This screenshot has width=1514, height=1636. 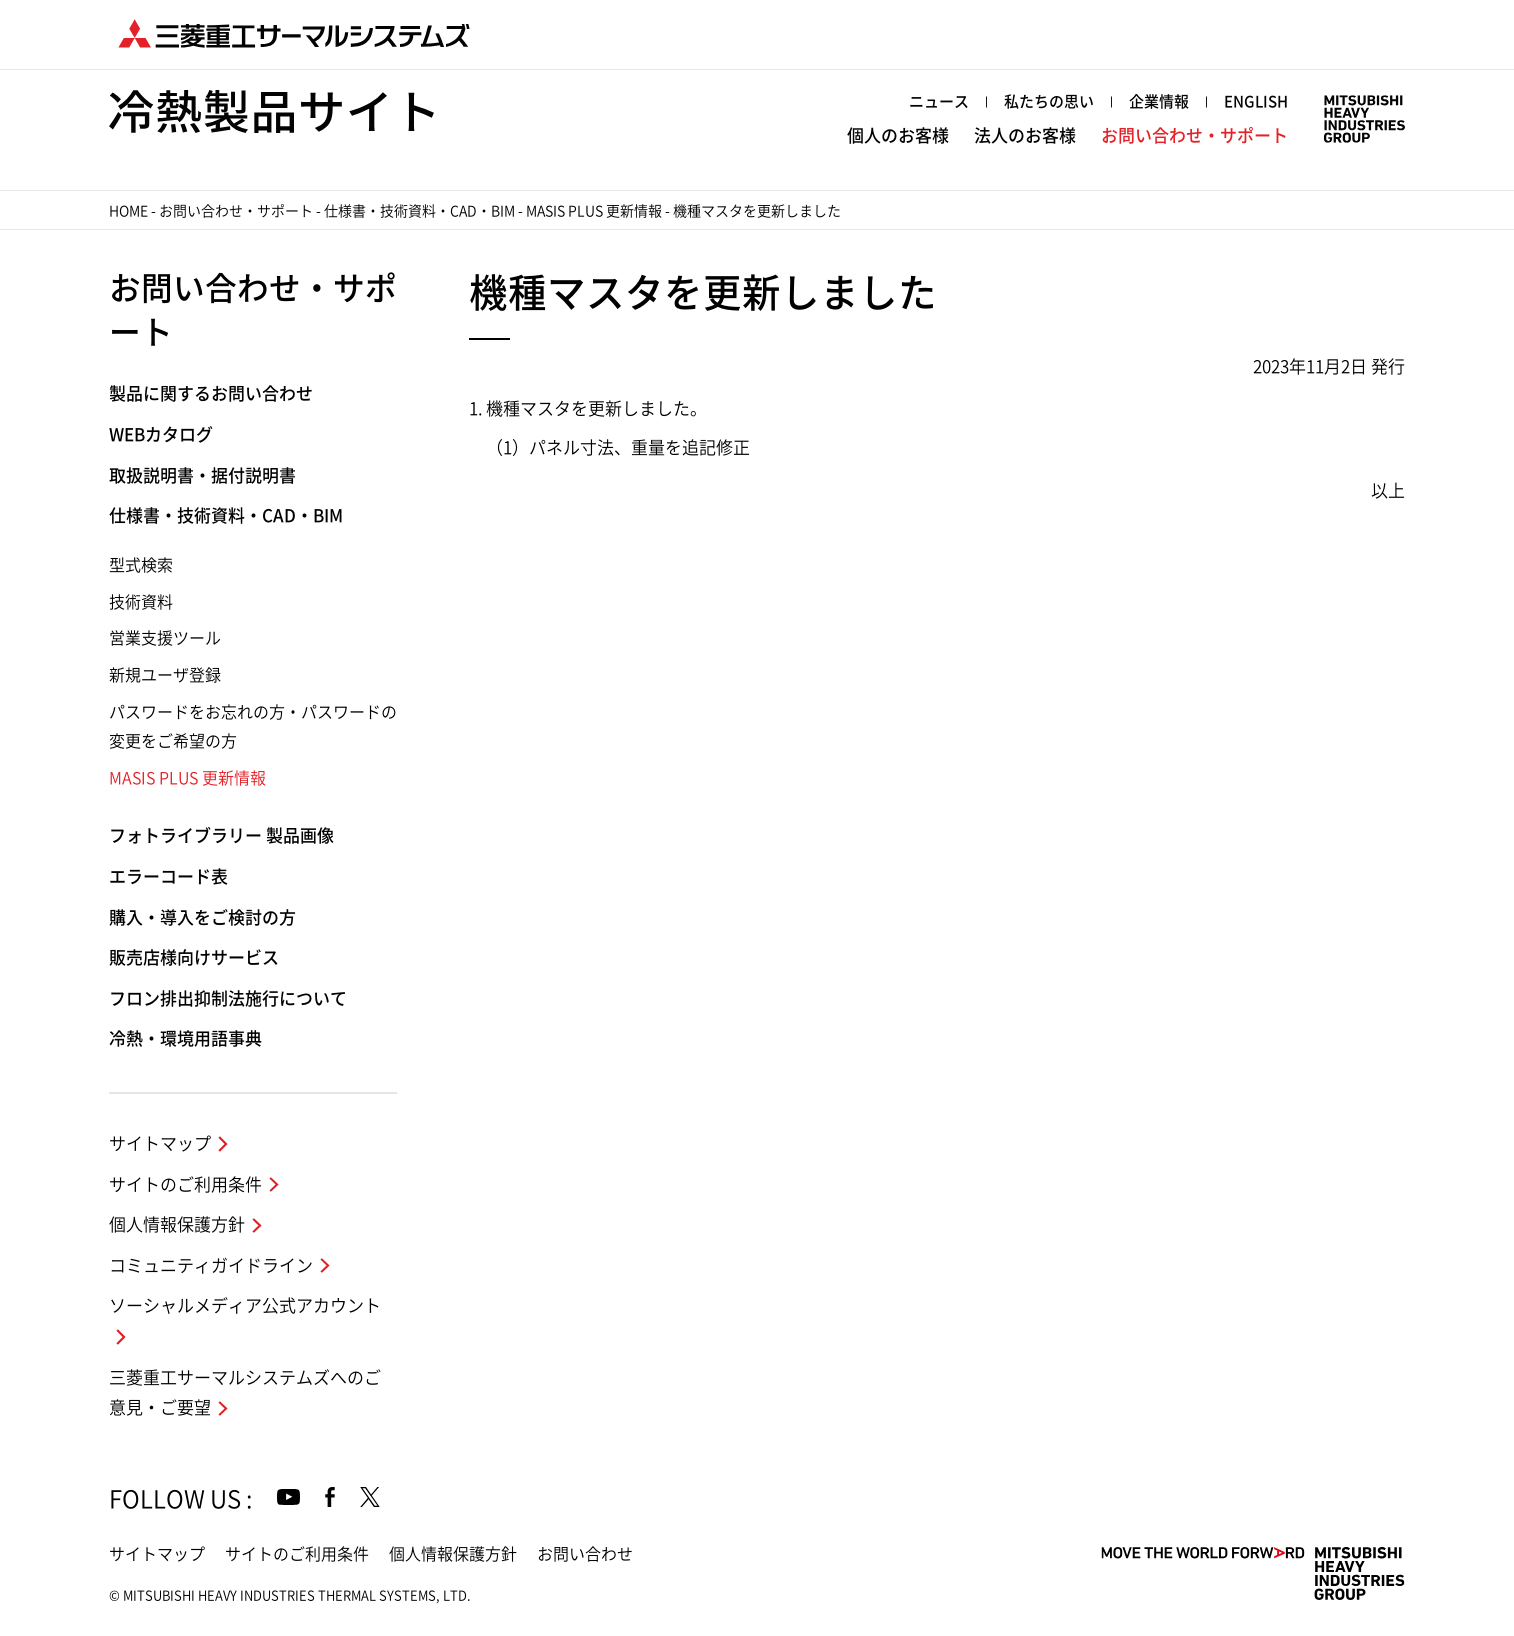 What do you see at coordinates (202, 917) in the screenshot?
I see `購入・導入をご検討の方` at bounding box center [202, 917].